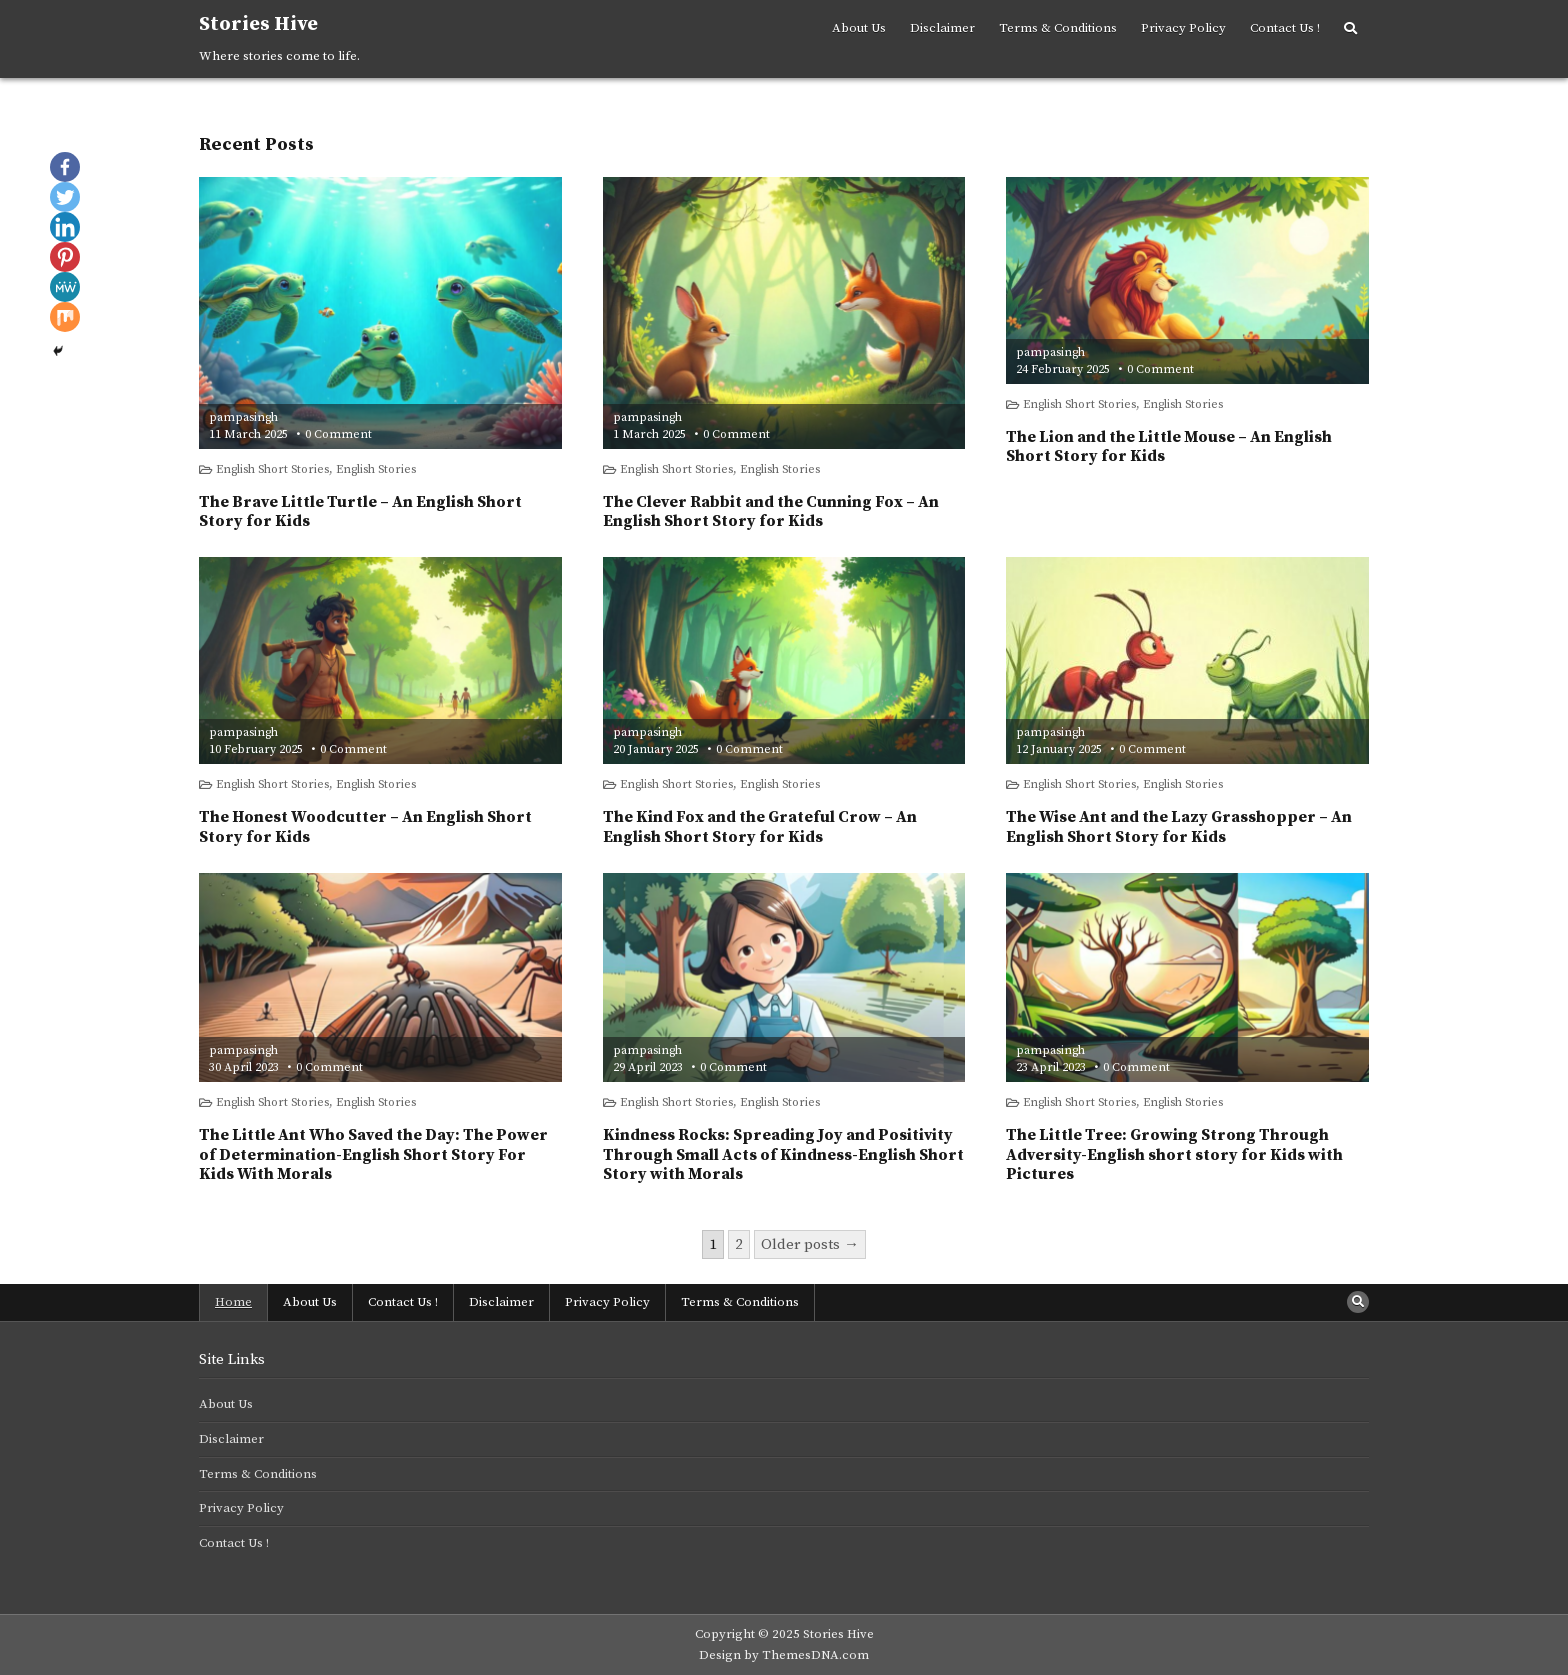 The image size is (1568, 1675). I want to click on The Honest Woodcutter – An English Short Story for Kids, so click(365, 826).